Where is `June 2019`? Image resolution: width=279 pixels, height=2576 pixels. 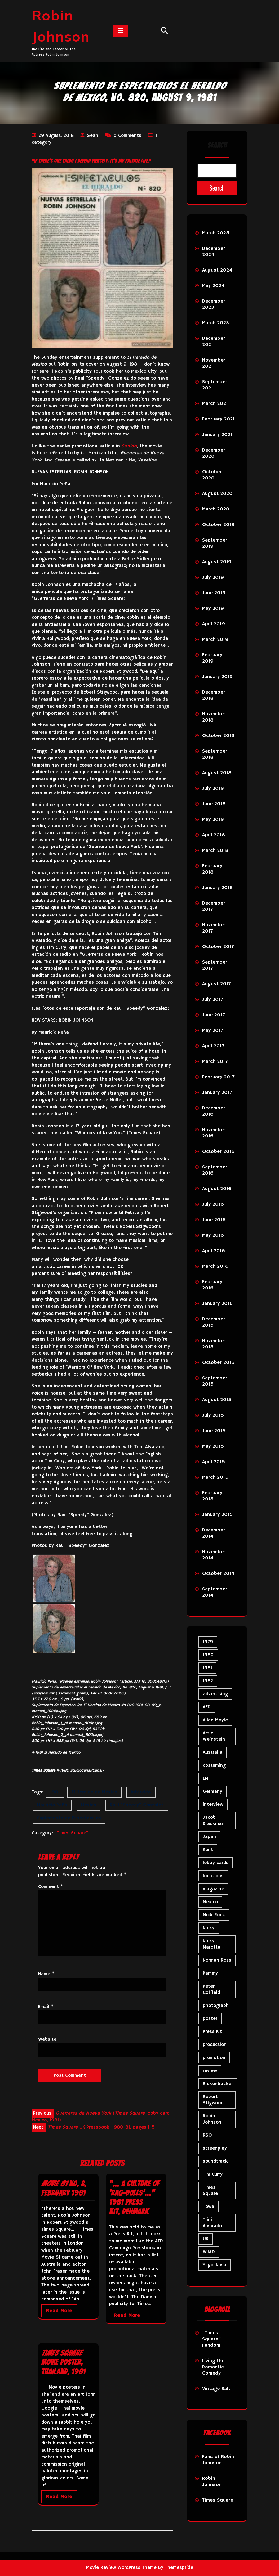
June 2019 is located at coordinates (214, 593).